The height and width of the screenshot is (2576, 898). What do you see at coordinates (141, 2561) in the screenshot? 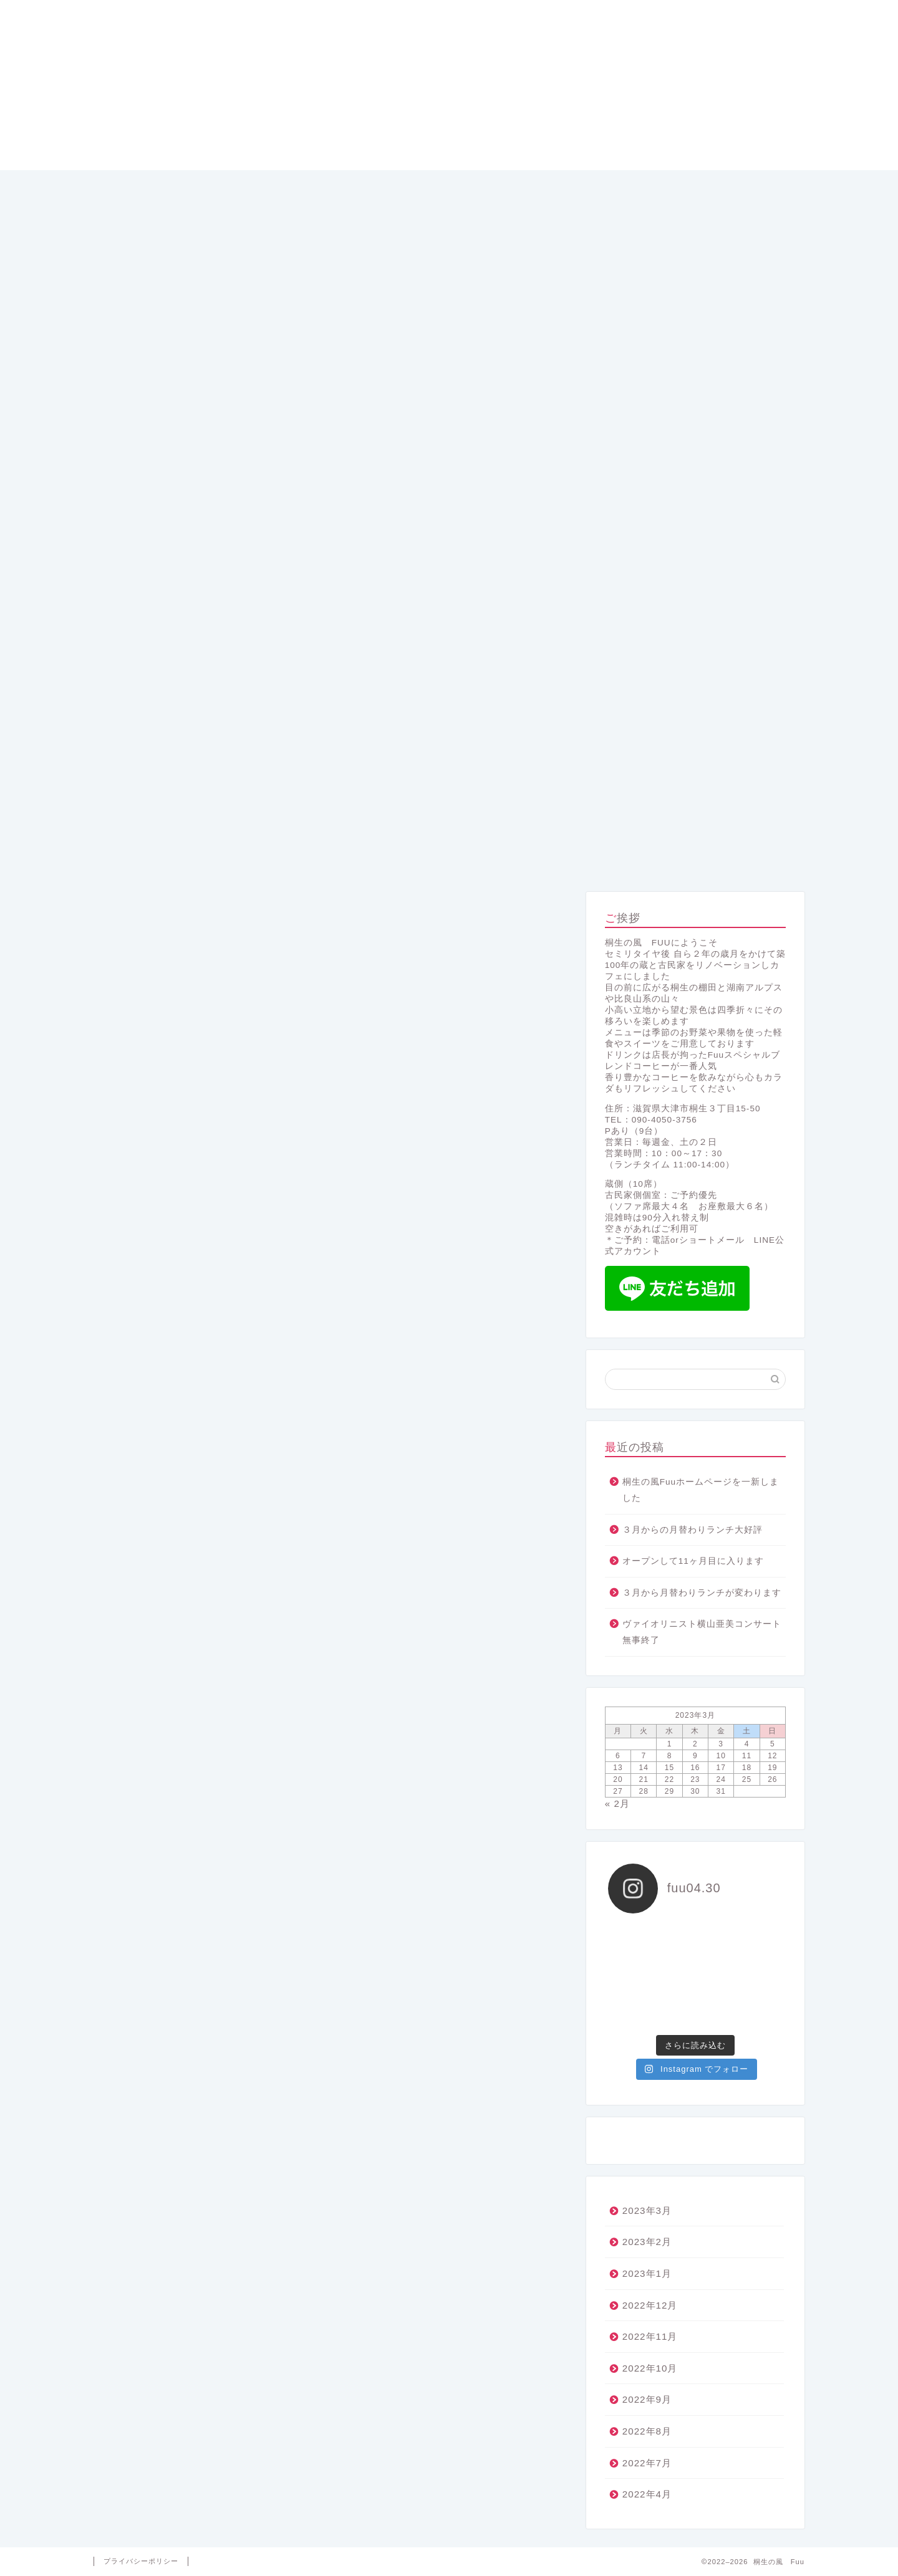
I see `プライバシーポリシー` at bounding box center [141, 2561].